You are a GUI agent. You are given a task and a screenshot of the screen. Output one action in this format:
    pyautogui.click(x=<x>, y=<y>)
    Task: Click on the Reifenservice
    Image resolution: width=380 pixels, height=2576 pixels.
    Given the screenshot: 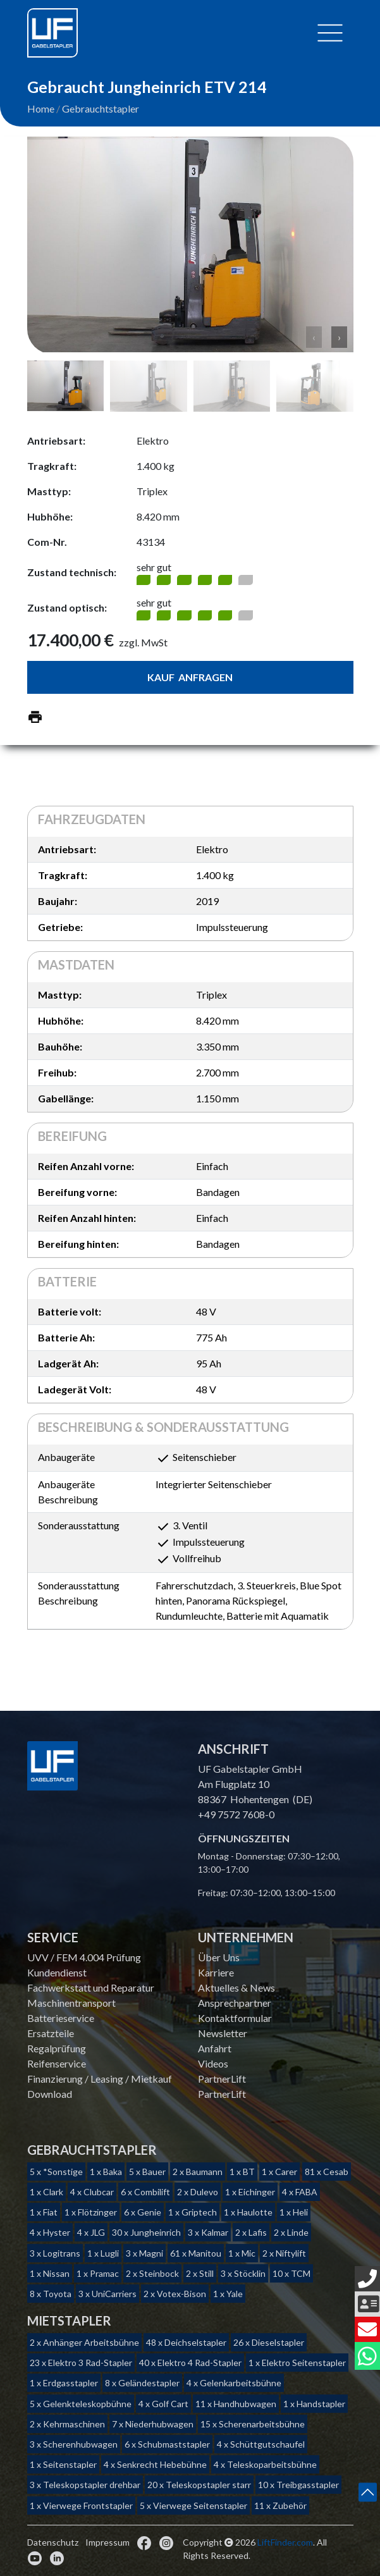 What is the action you would take?
    pyautogui.click(x=56, y=2063)
    